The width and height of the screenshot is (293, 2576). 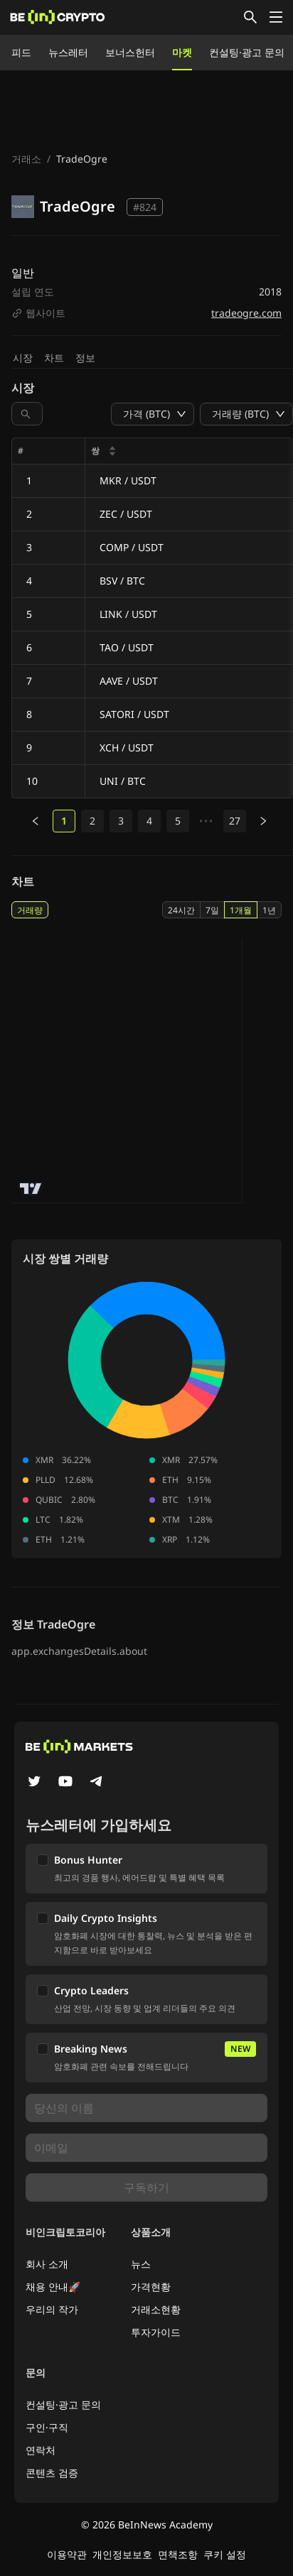 I want to click on 연락처, so click(x=40, y=2450).